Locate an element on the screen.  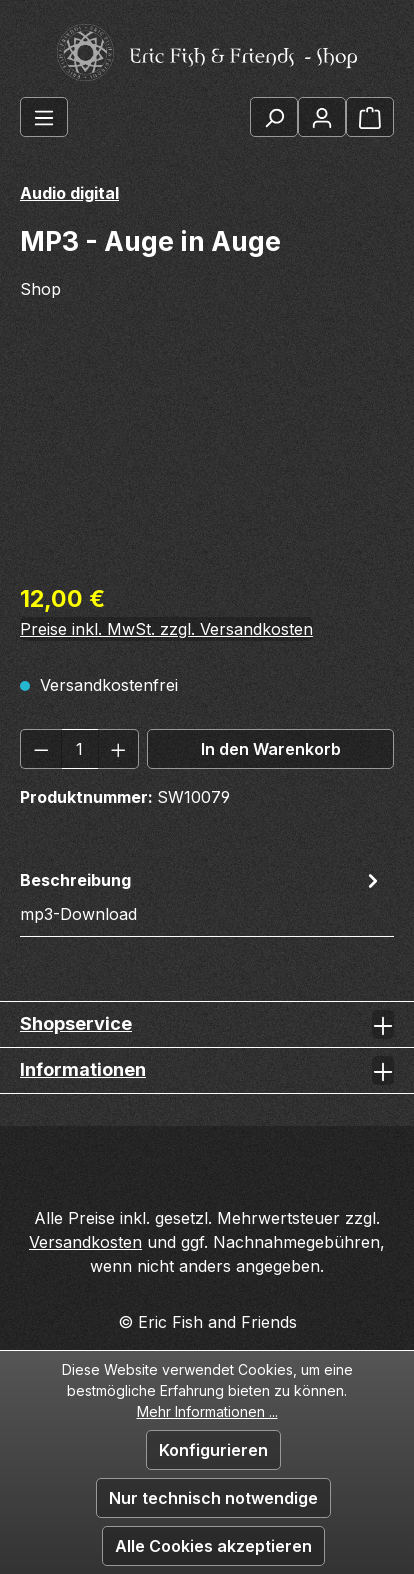
[tab] is located at coordinates (202, 896).